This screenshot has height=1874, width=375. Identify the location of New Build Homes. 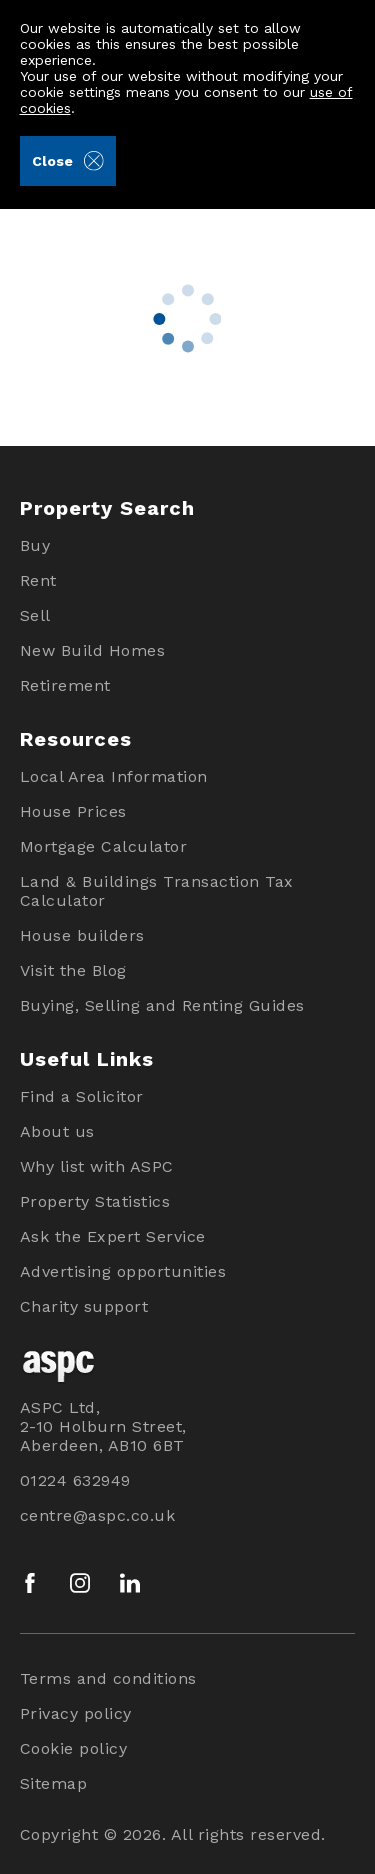
(93, 650).